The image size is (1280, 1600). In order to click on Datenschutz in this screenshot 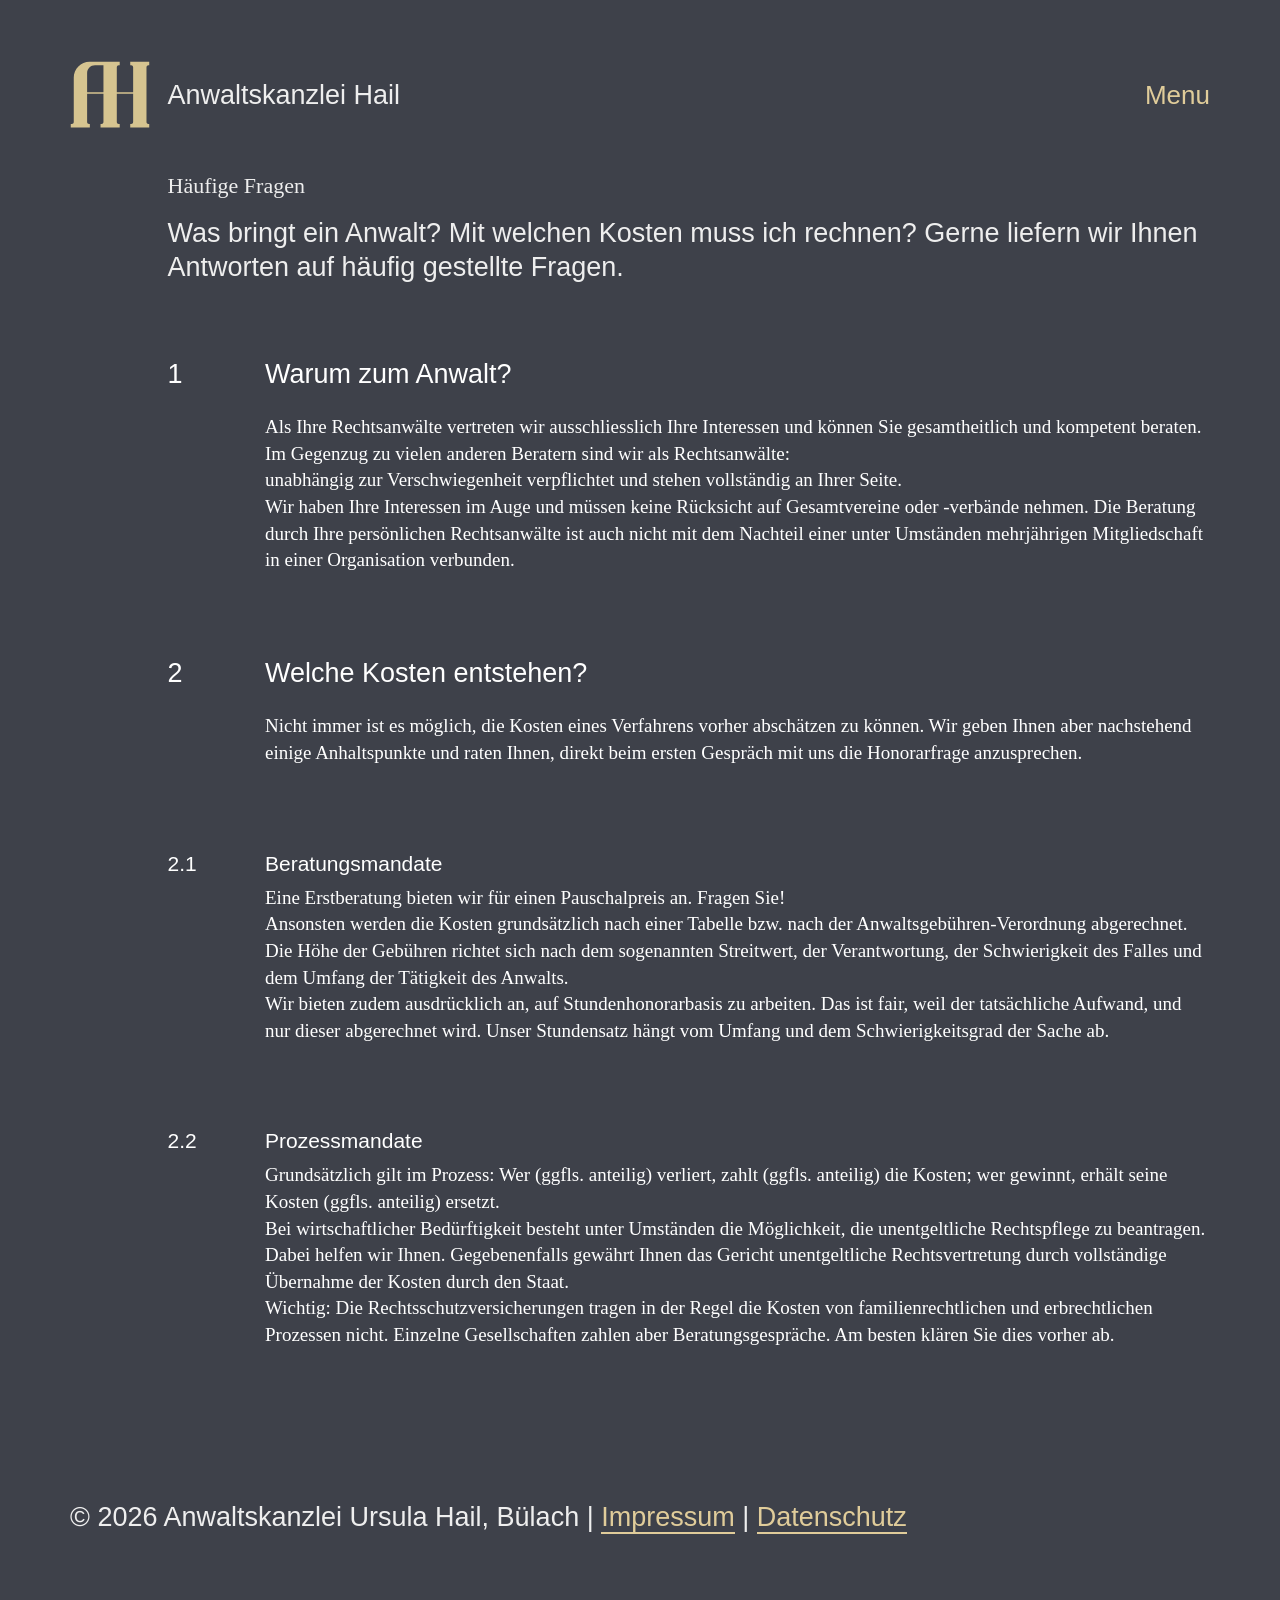, I will do `click(832, 1517)`.